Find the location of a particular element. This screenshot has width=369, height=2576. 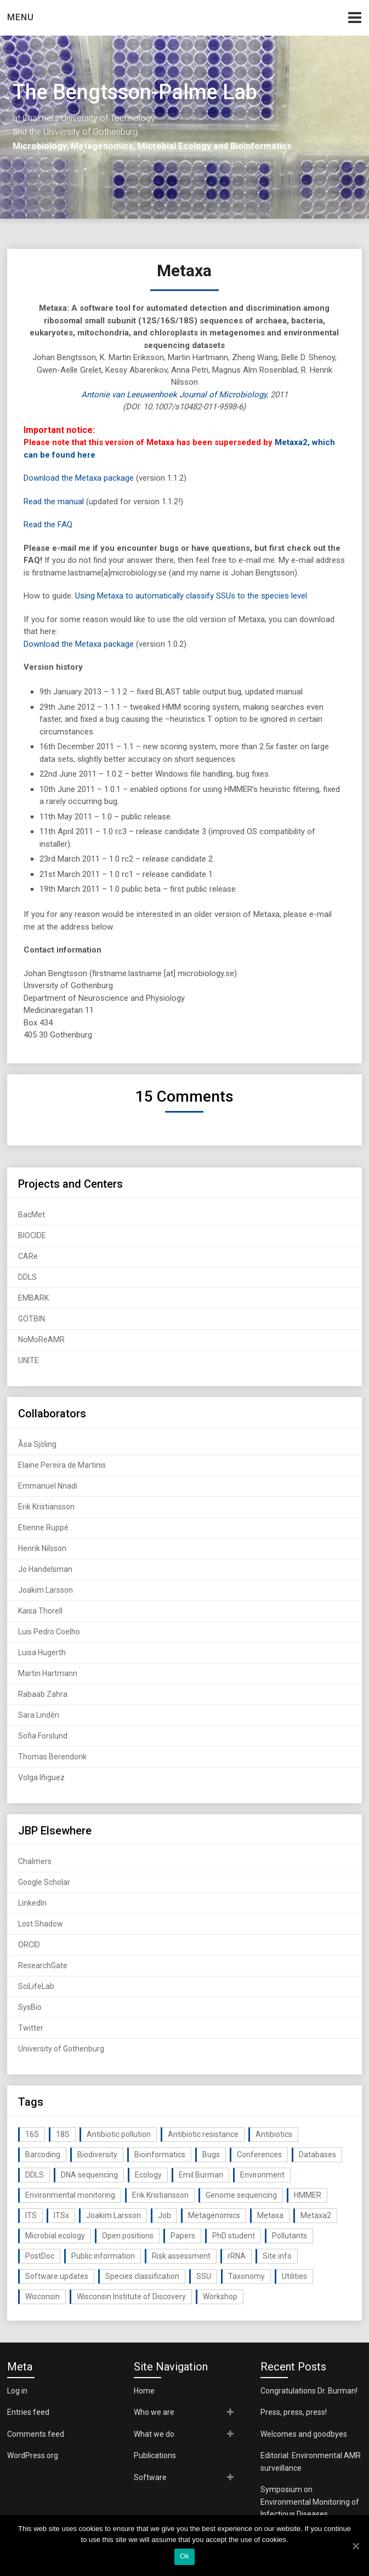

Genome sequencing [Genome sequencing (16 items)] is located at coordinates (241, 2195).